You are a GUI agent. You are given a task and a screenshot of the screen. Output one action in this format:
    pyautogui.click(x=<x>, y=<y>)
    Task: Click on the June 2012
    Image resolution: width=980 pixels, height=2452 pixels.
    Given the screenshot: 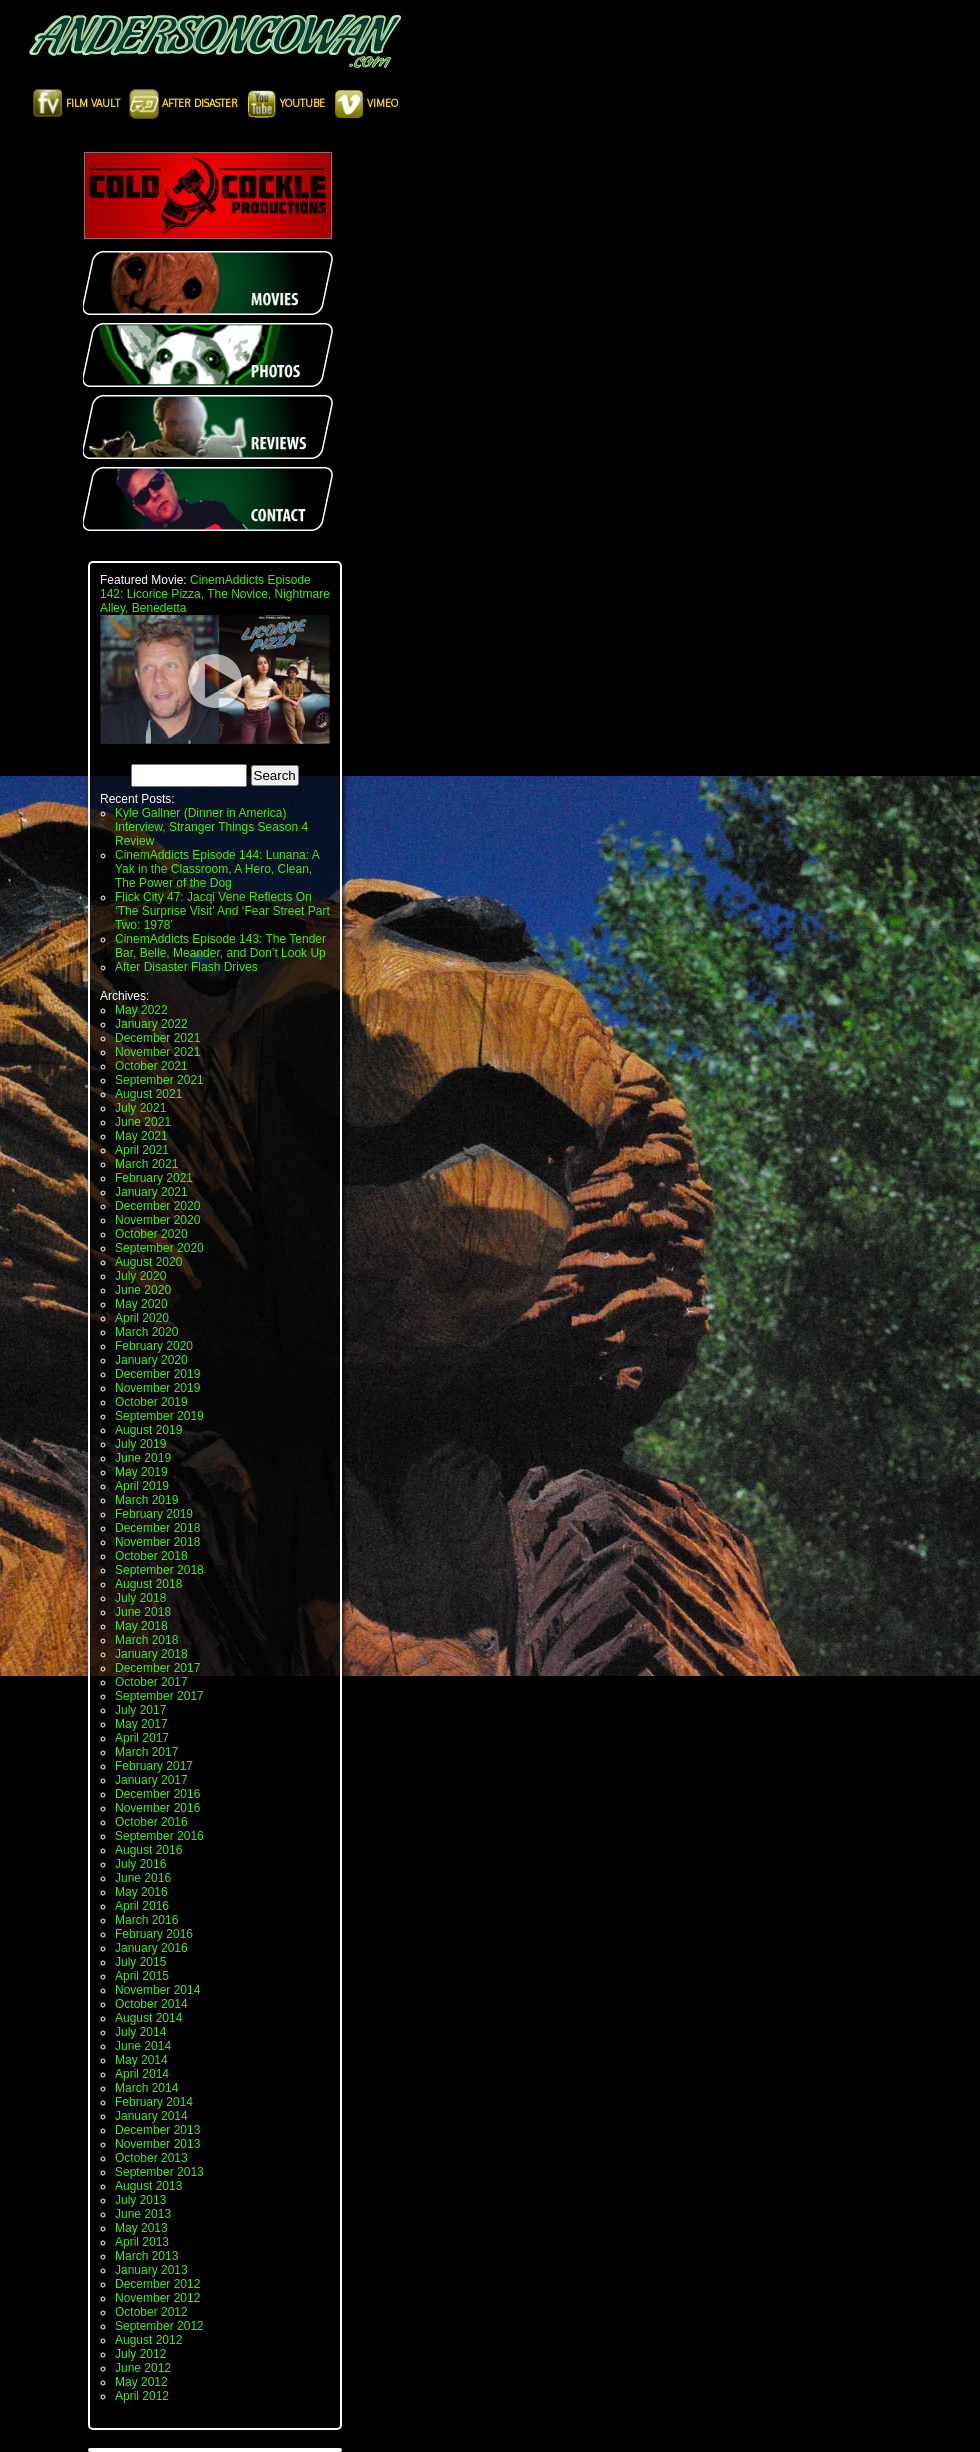 What is the action you would take?
    pyautogui.click(x=143, y=2368)
    